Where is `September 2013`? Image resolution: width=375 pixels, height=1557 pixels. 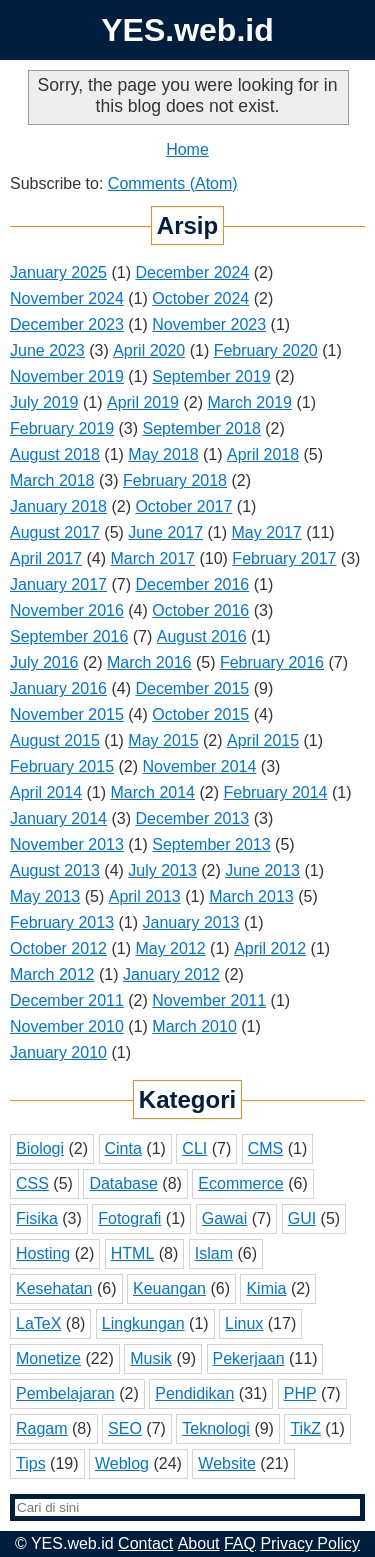 September 2013 is located at coordinates (211, 844).